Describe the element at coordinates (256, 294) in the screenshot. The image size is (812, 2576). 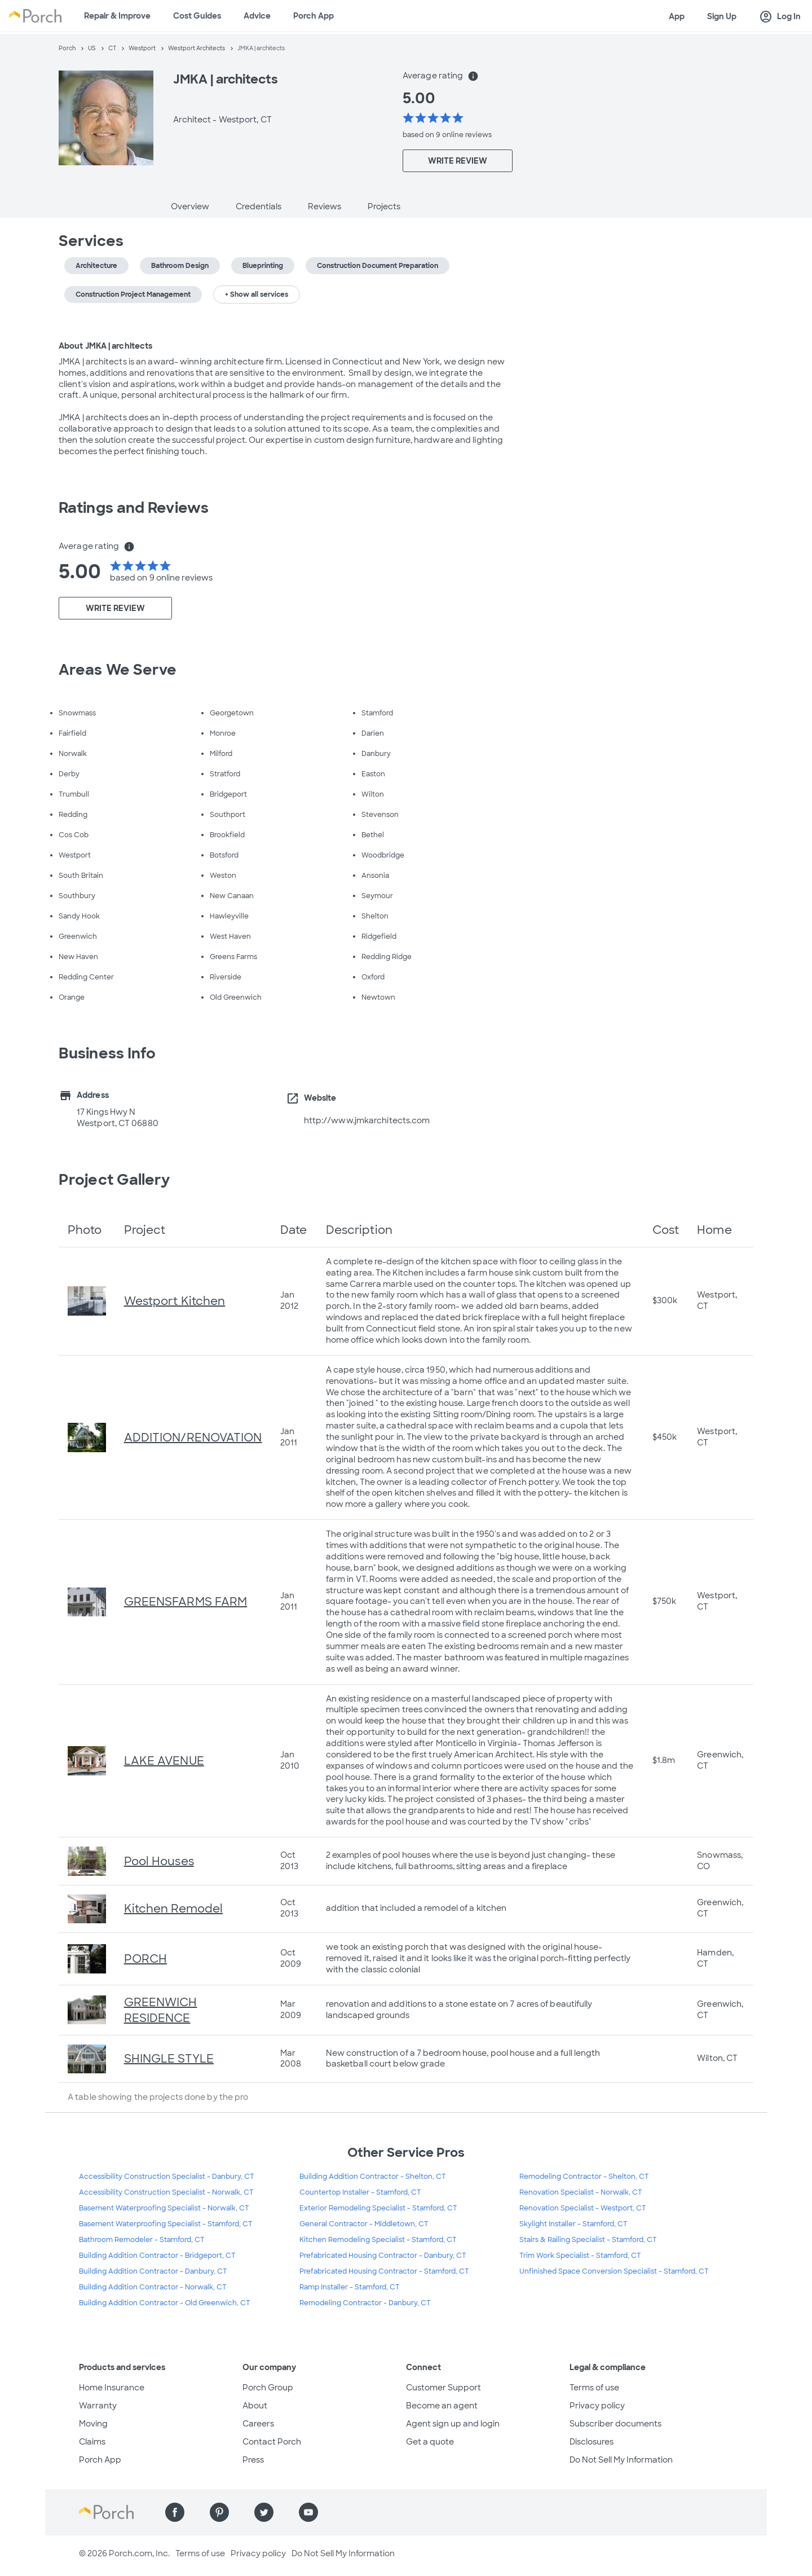
I see `+ Show all services [button]` at that location.